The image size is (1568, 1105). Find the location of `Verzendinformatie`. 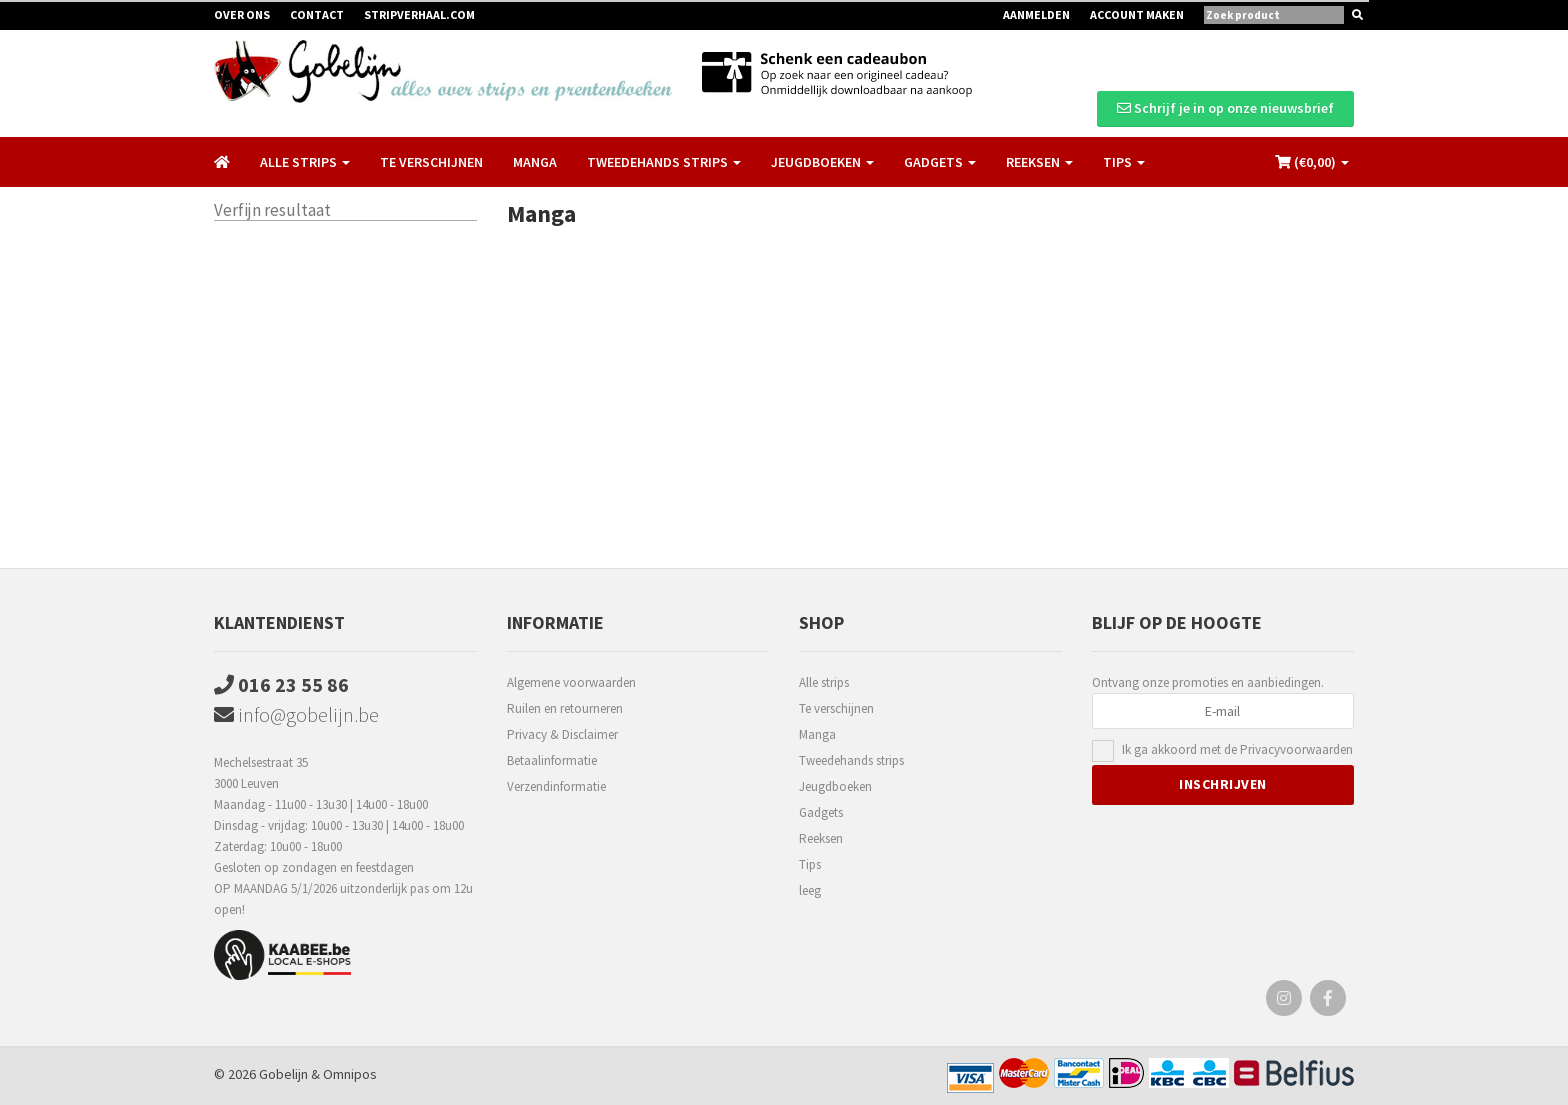

Verzendinformatie is located at coordinates (556, 786).